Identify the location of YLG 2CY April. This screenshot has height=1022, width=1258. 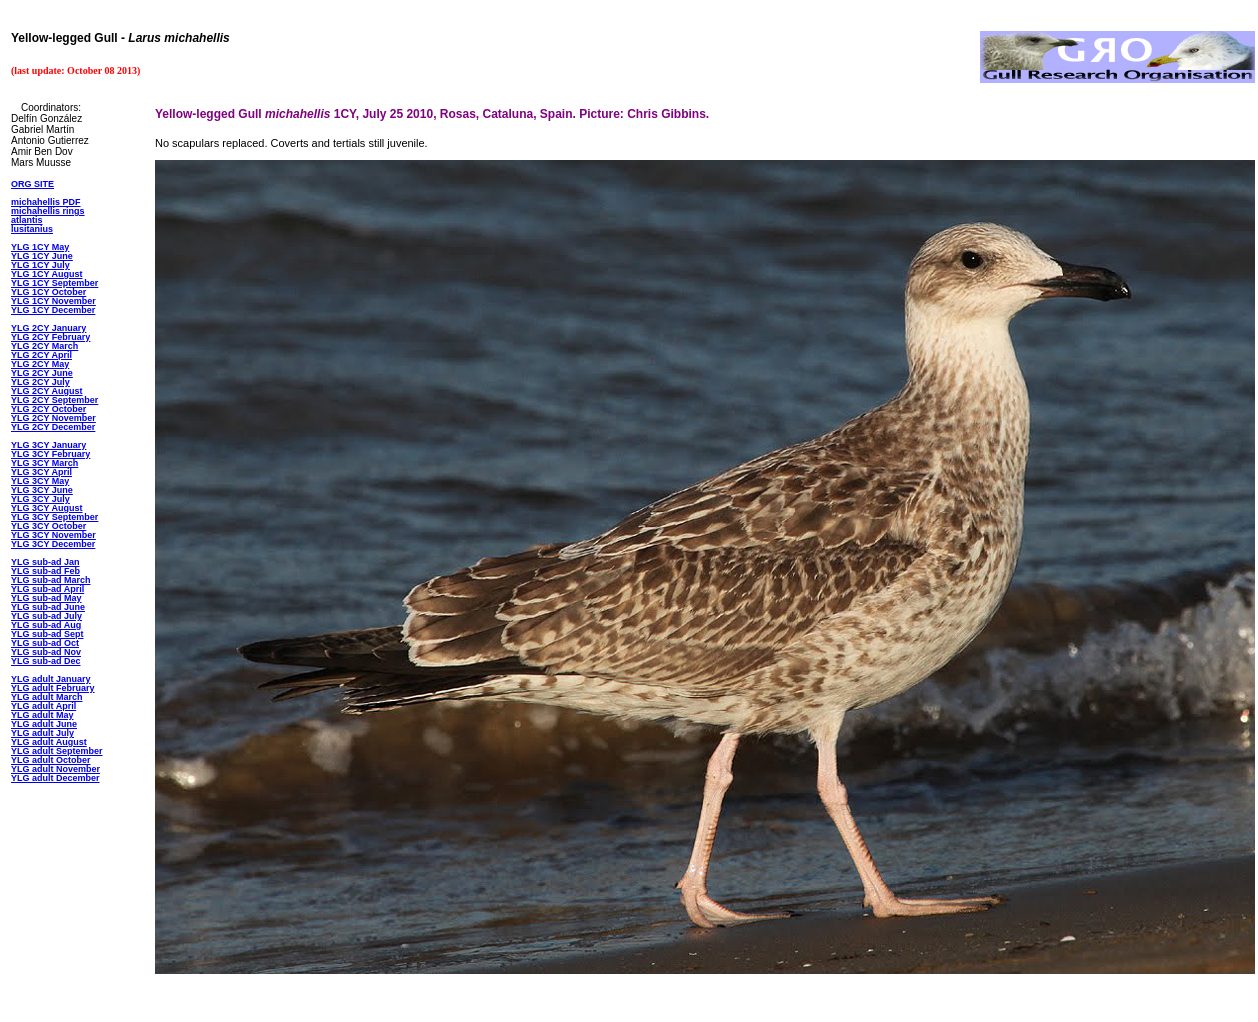
(41, 355).